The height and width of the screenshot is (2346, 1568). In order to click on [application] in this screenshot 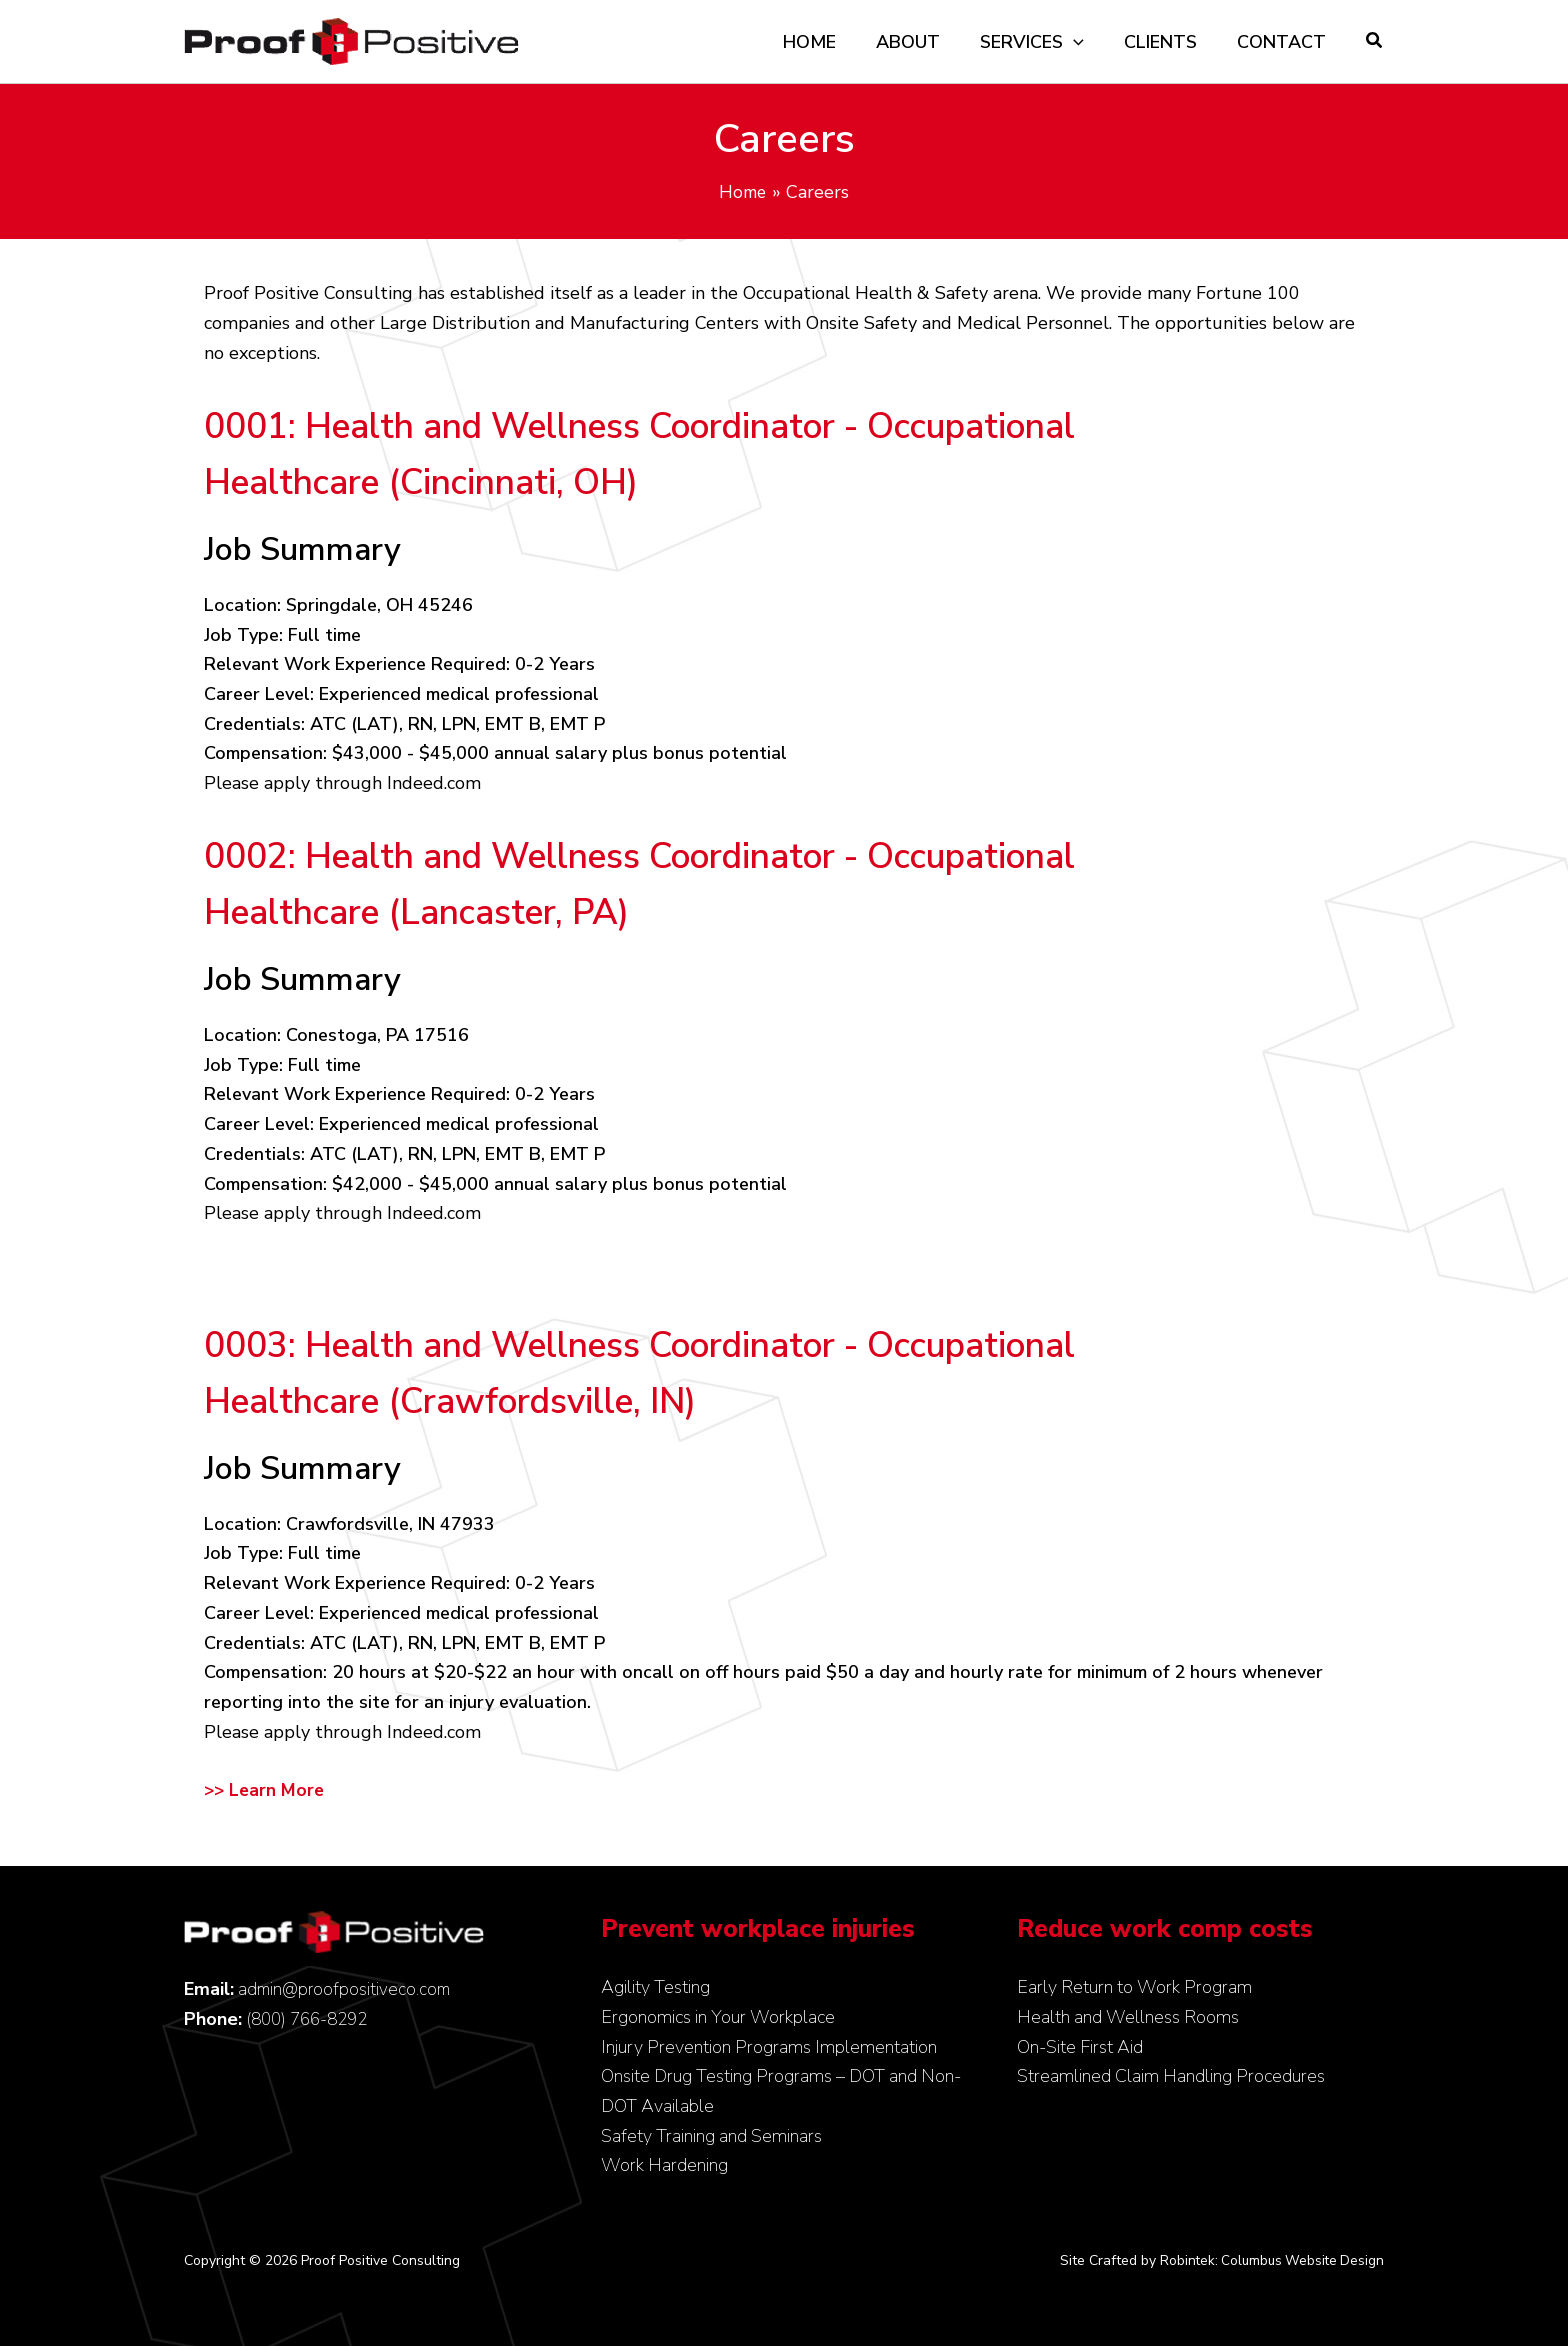, I will do `click(1083, 42)`.